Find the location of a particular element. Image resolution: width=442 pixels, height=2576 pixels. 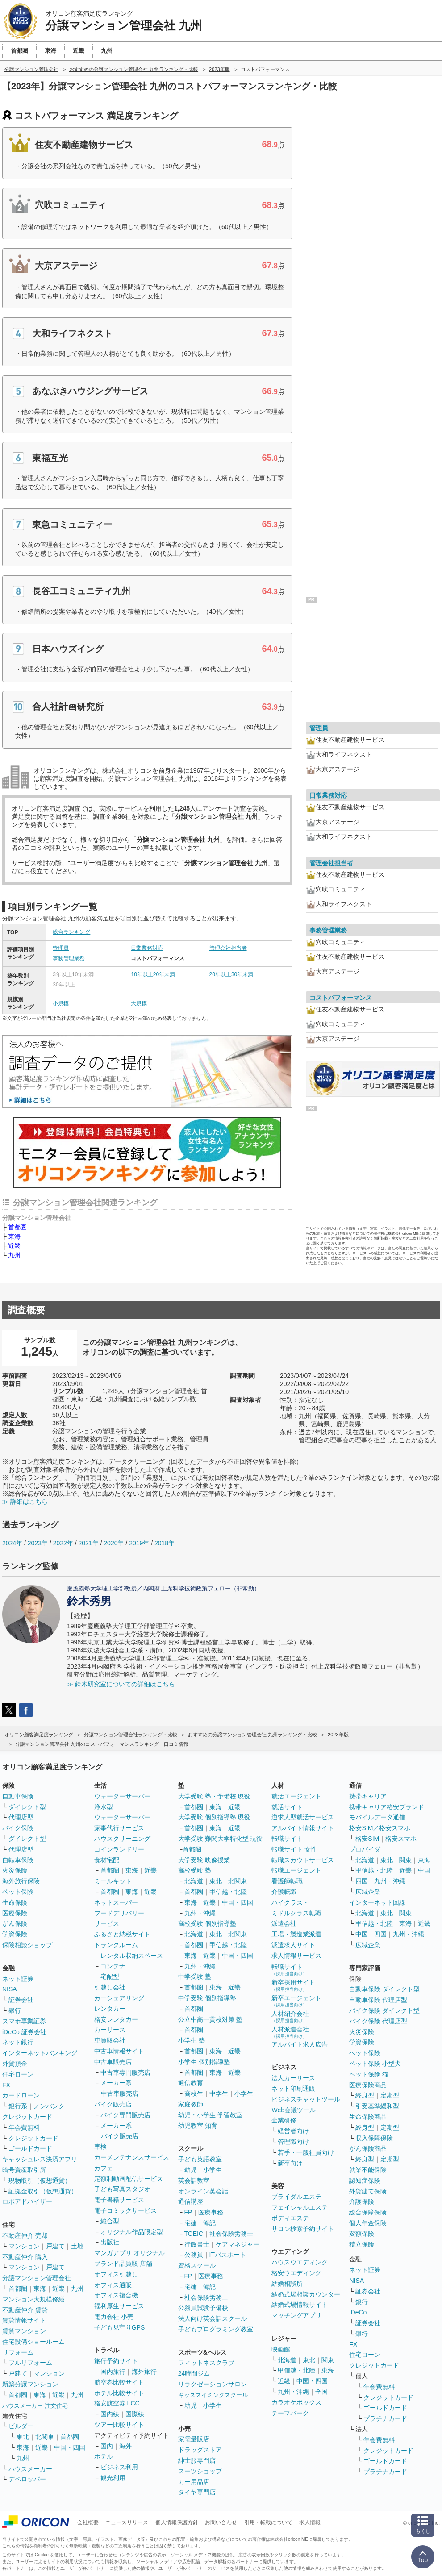

管理会社担当者 is located at coordinates (228, 948).